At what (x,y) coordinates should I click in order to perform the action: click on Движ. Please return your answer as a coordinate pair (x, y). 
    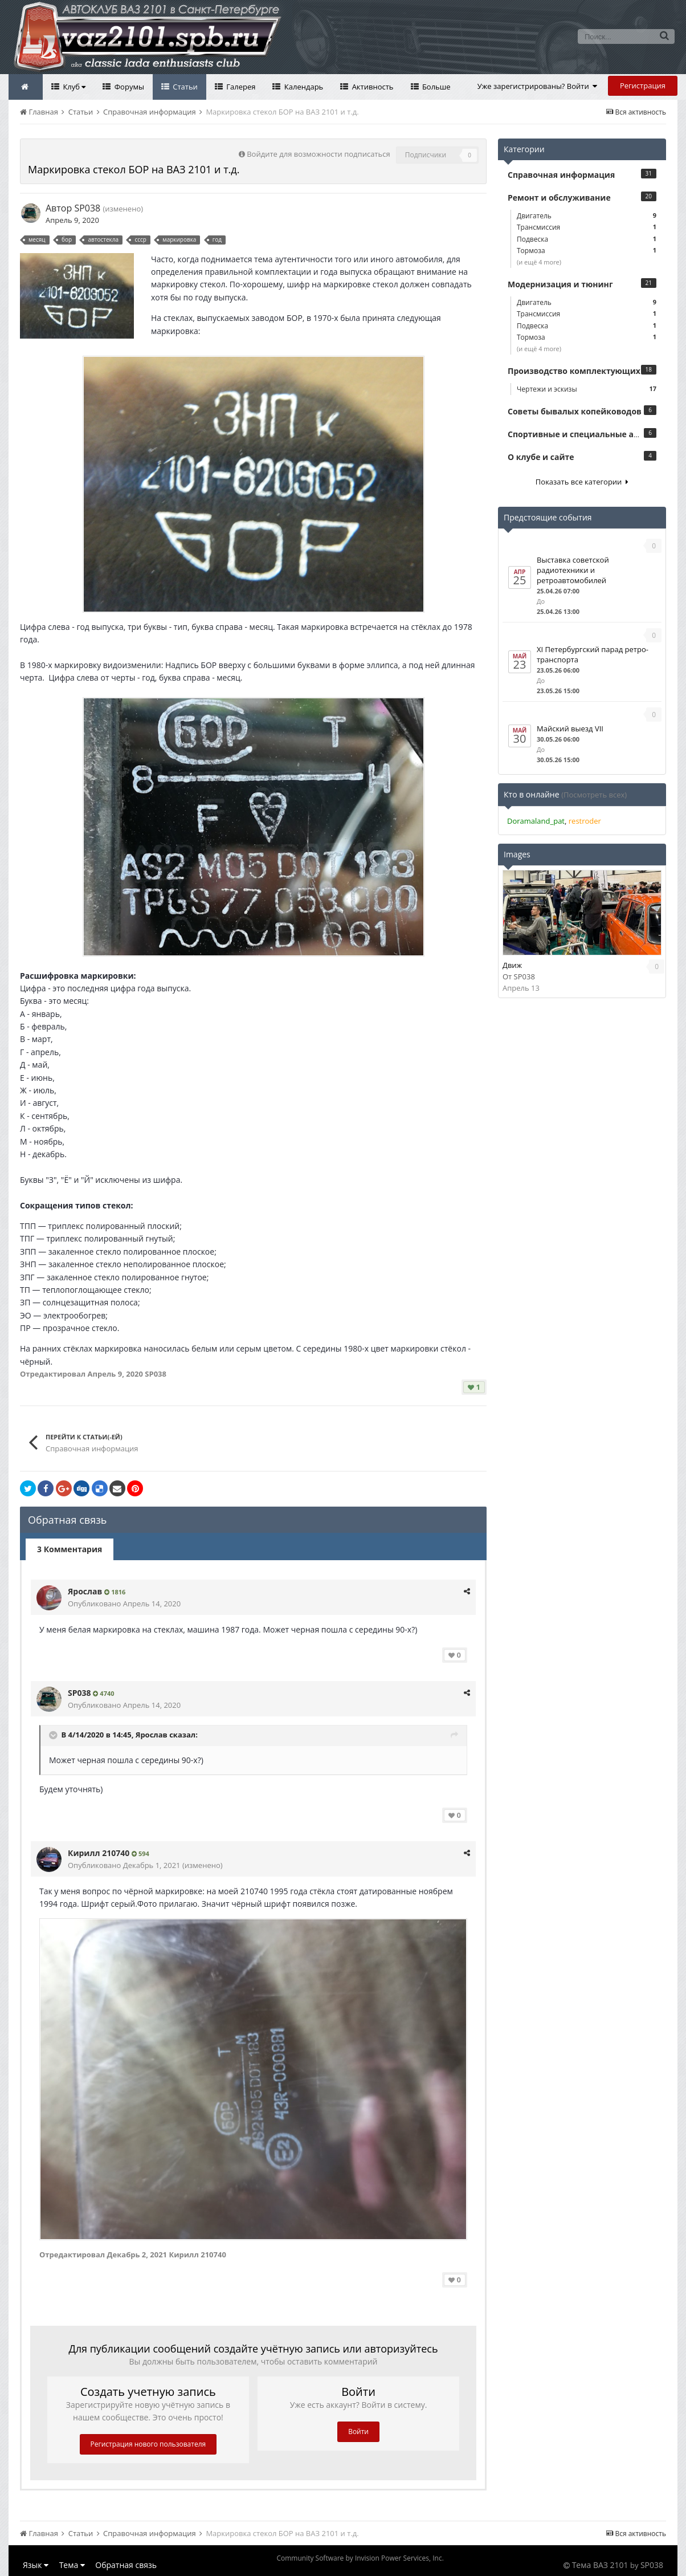
    Looking at the image, I should click on (512, 965).